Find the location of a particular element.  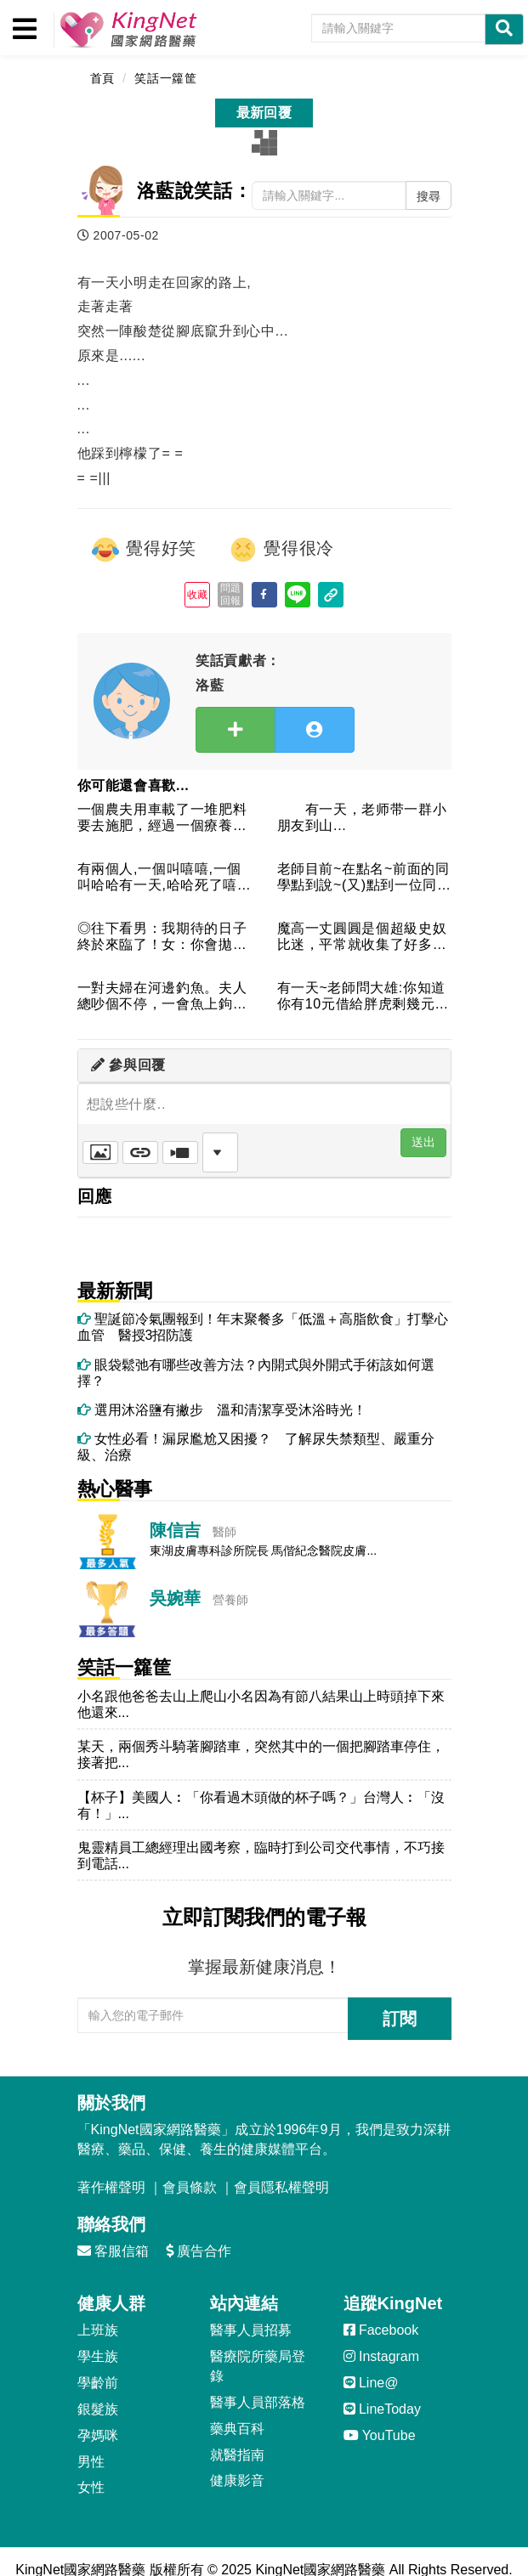

一個農夫用車載了一堆肥料要去施肥，經過一個療養院的旁邊。被裡... is located at coordinates (162, 818).